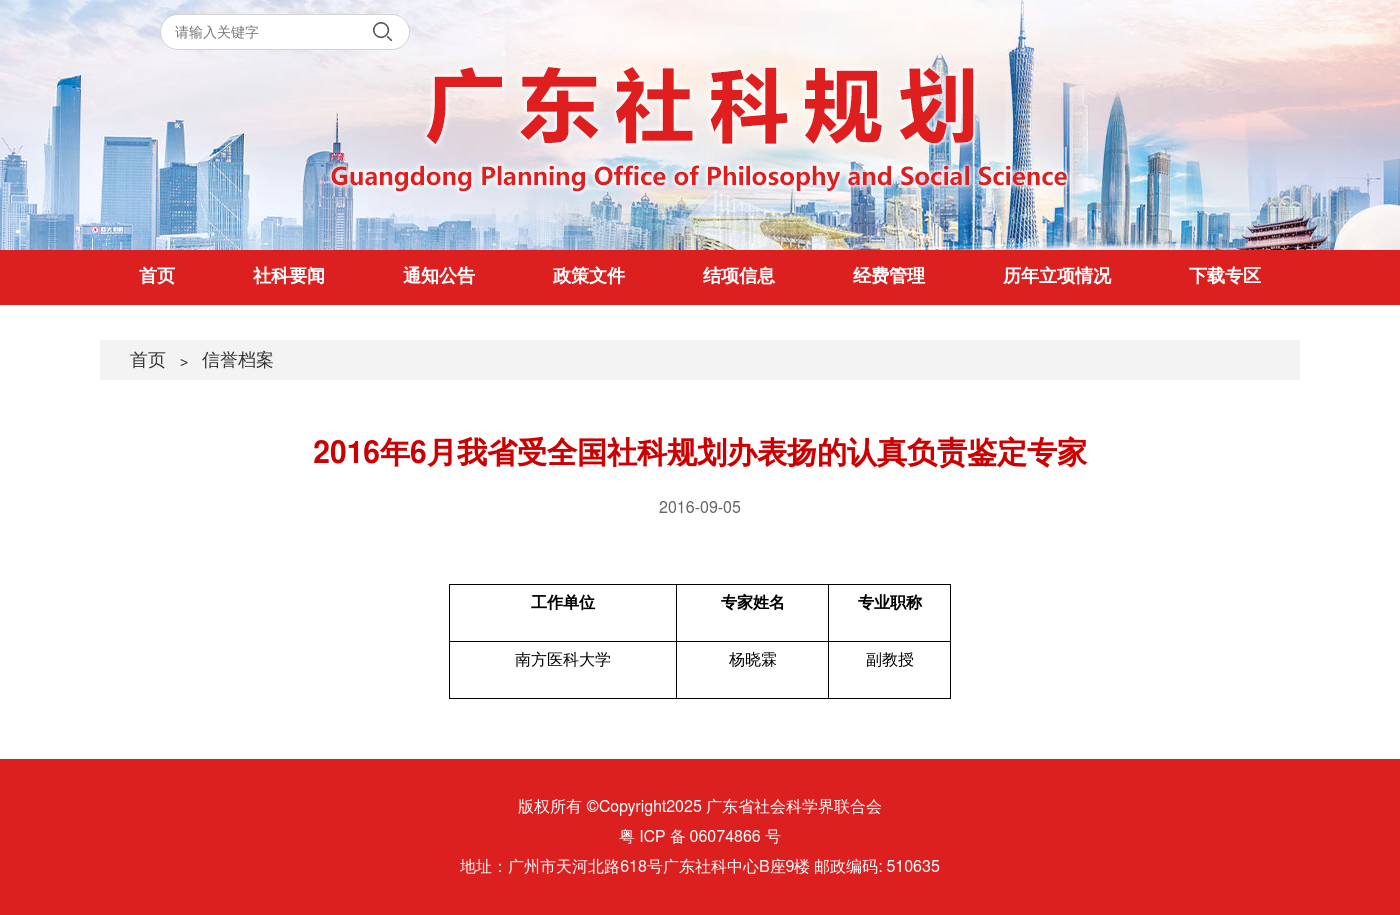  Describe the element at coordinates (238, 361) in the screenshot. I see `信誉档案` at that location.